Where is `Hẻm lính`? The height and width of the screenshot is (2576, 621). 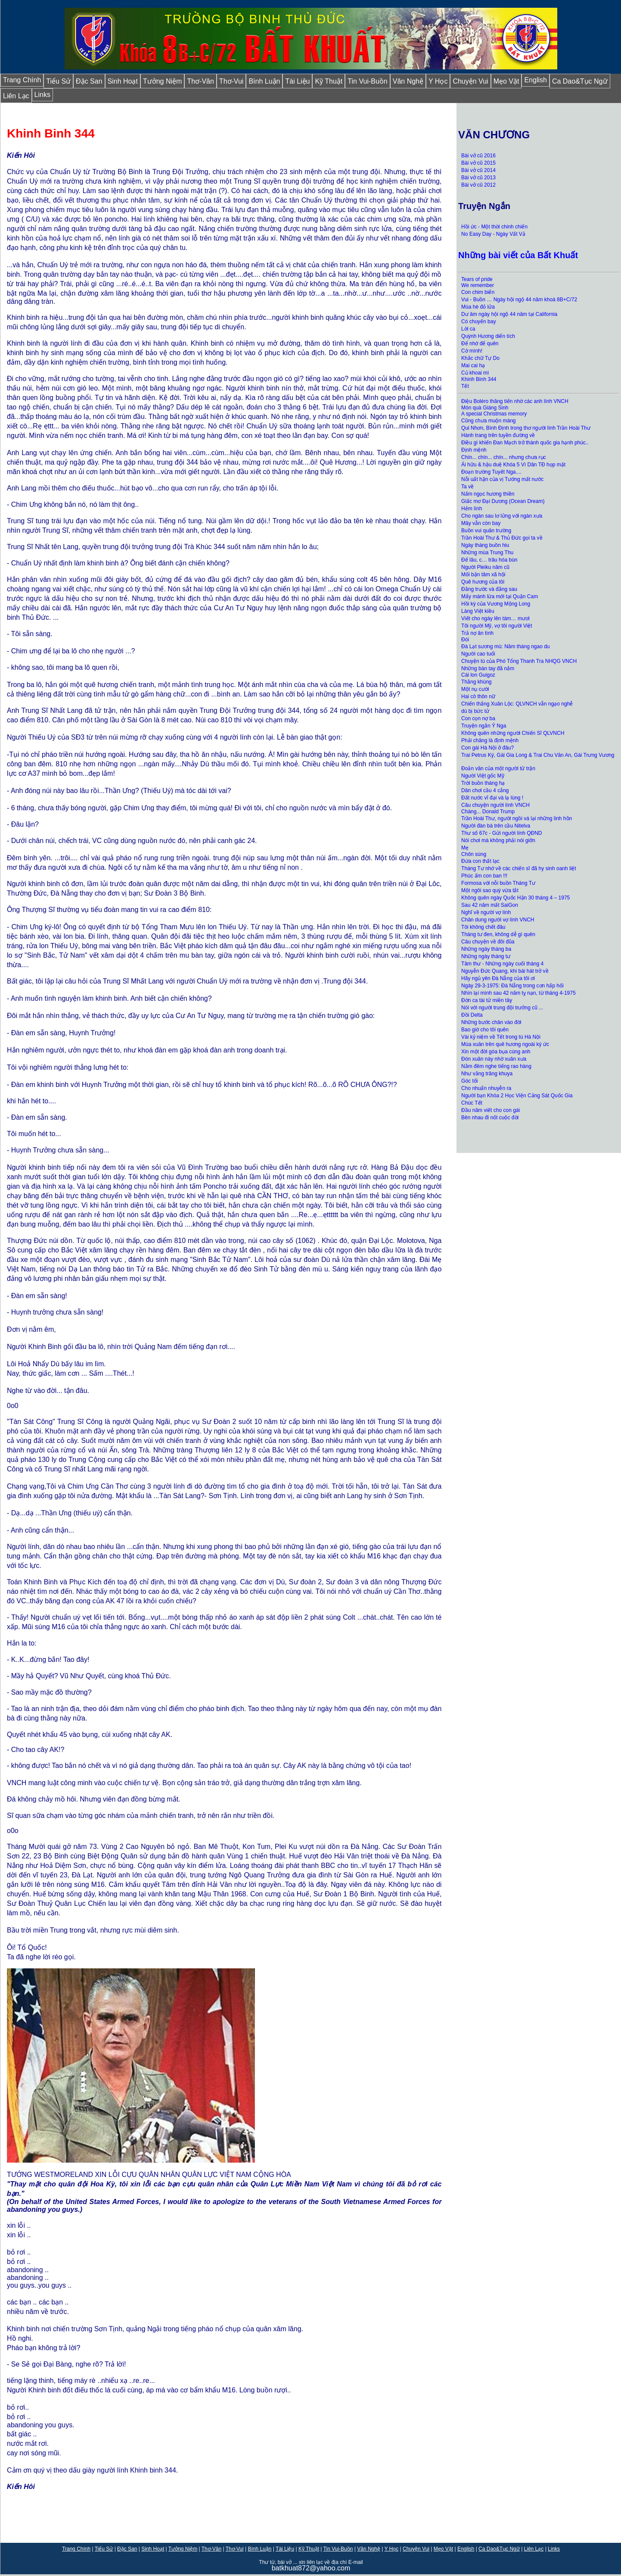
Hẻm lính is located at coordinates (471, 509).